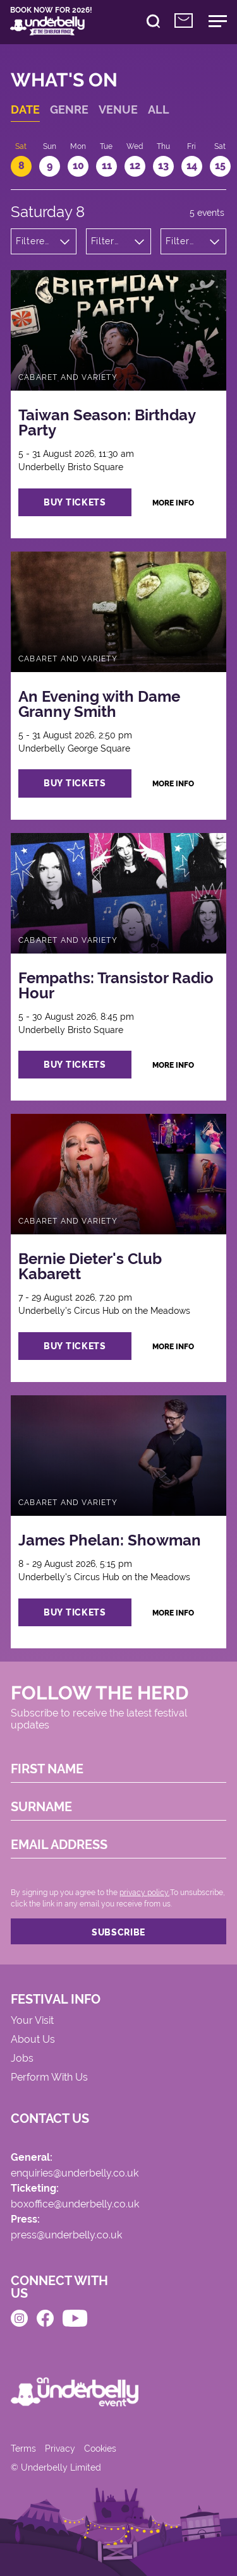 The image size is (237, 2576). Describe the element at coordinates (32, 2021) in the screenshot. I see `Your Visit` at that location.